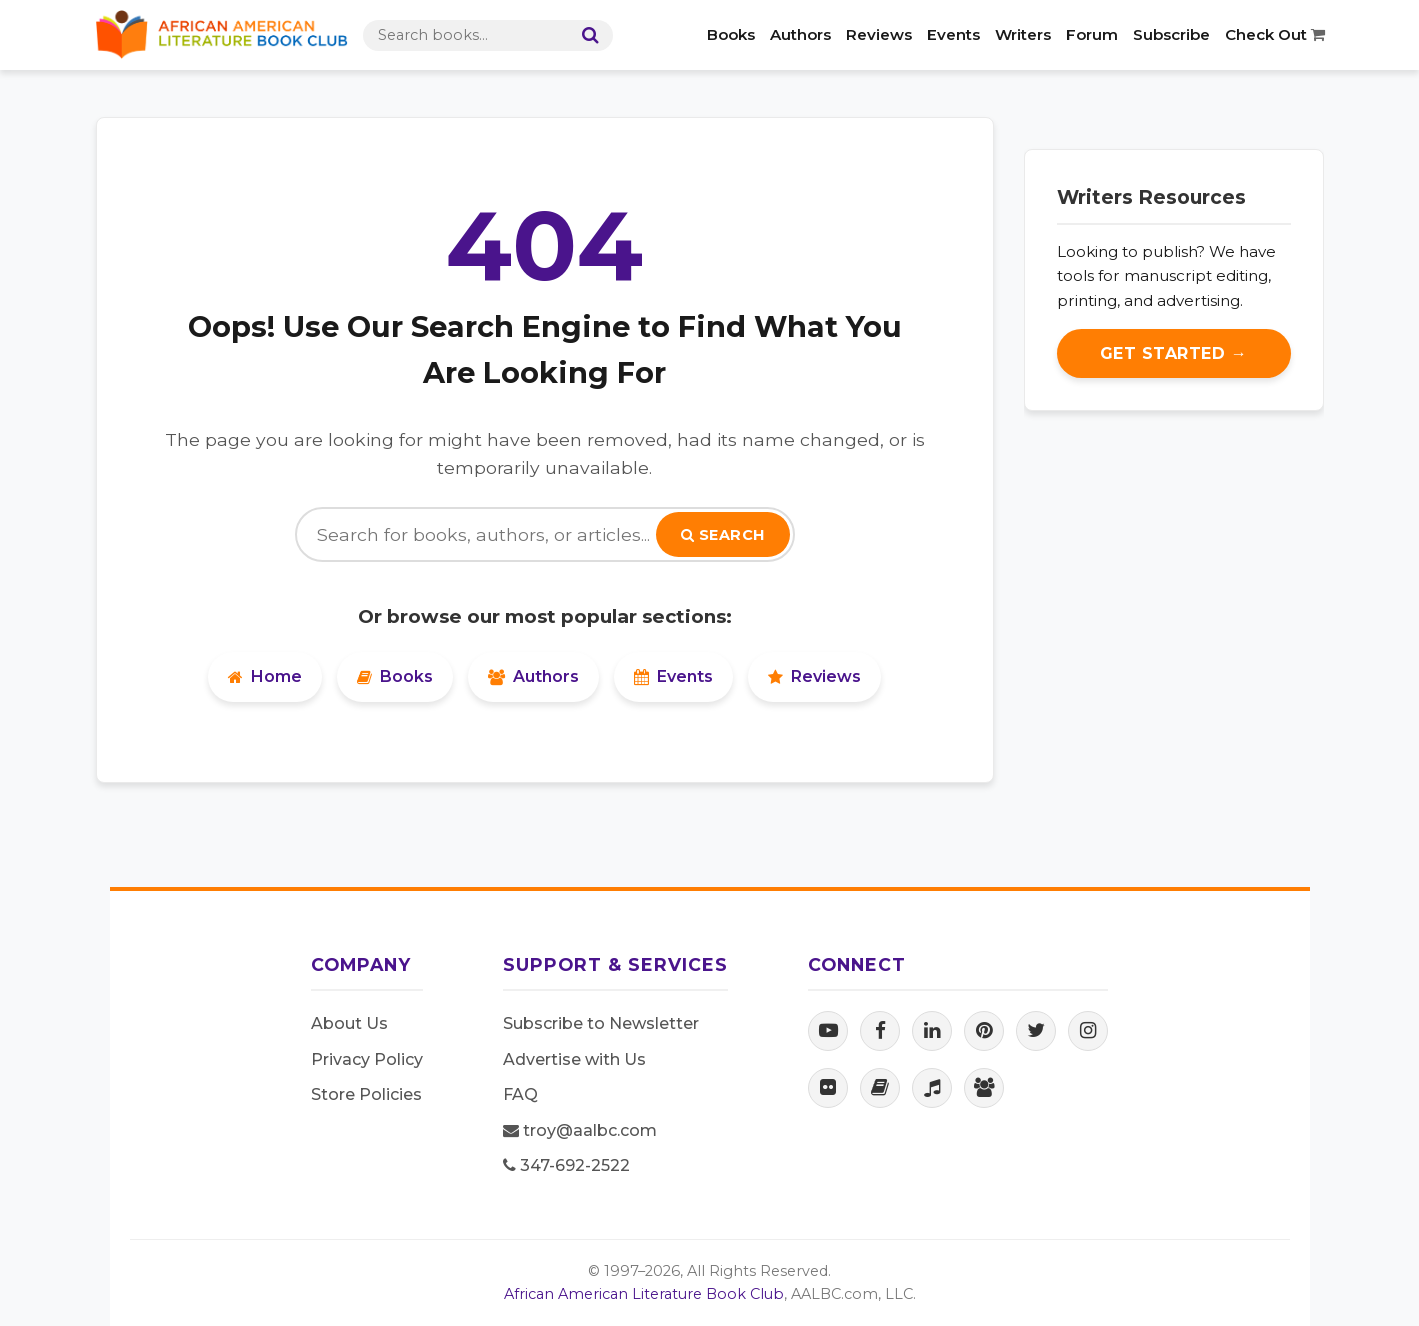  What do you see at coordinates (1092, 34) in the screenshot?
I see `Forum` at bounding box center [1092, 34].